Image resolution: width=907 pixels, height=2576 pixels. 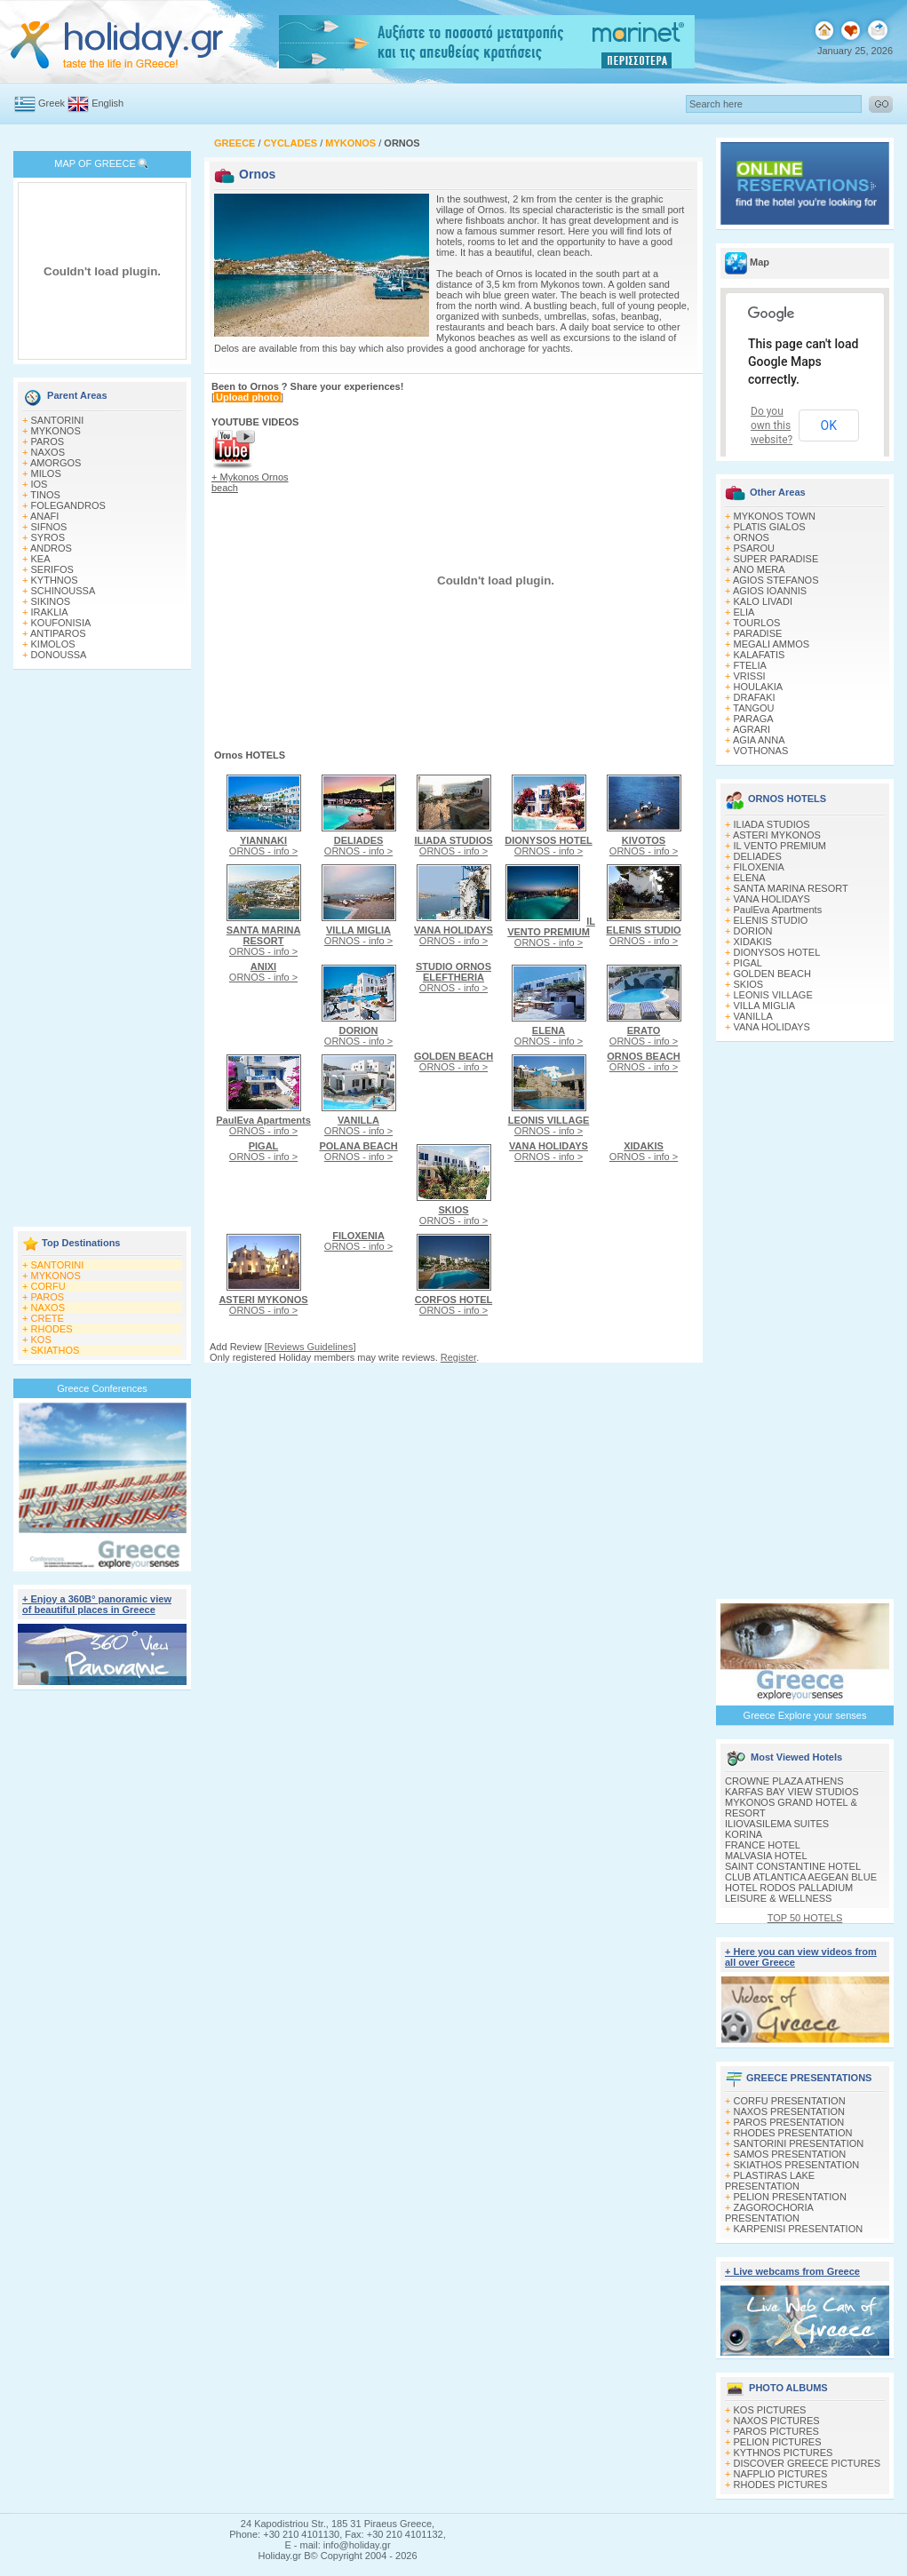 What do you see at coordinates (107, 103) in the screenshot?
I see `English` at bounding box center [107, 103].